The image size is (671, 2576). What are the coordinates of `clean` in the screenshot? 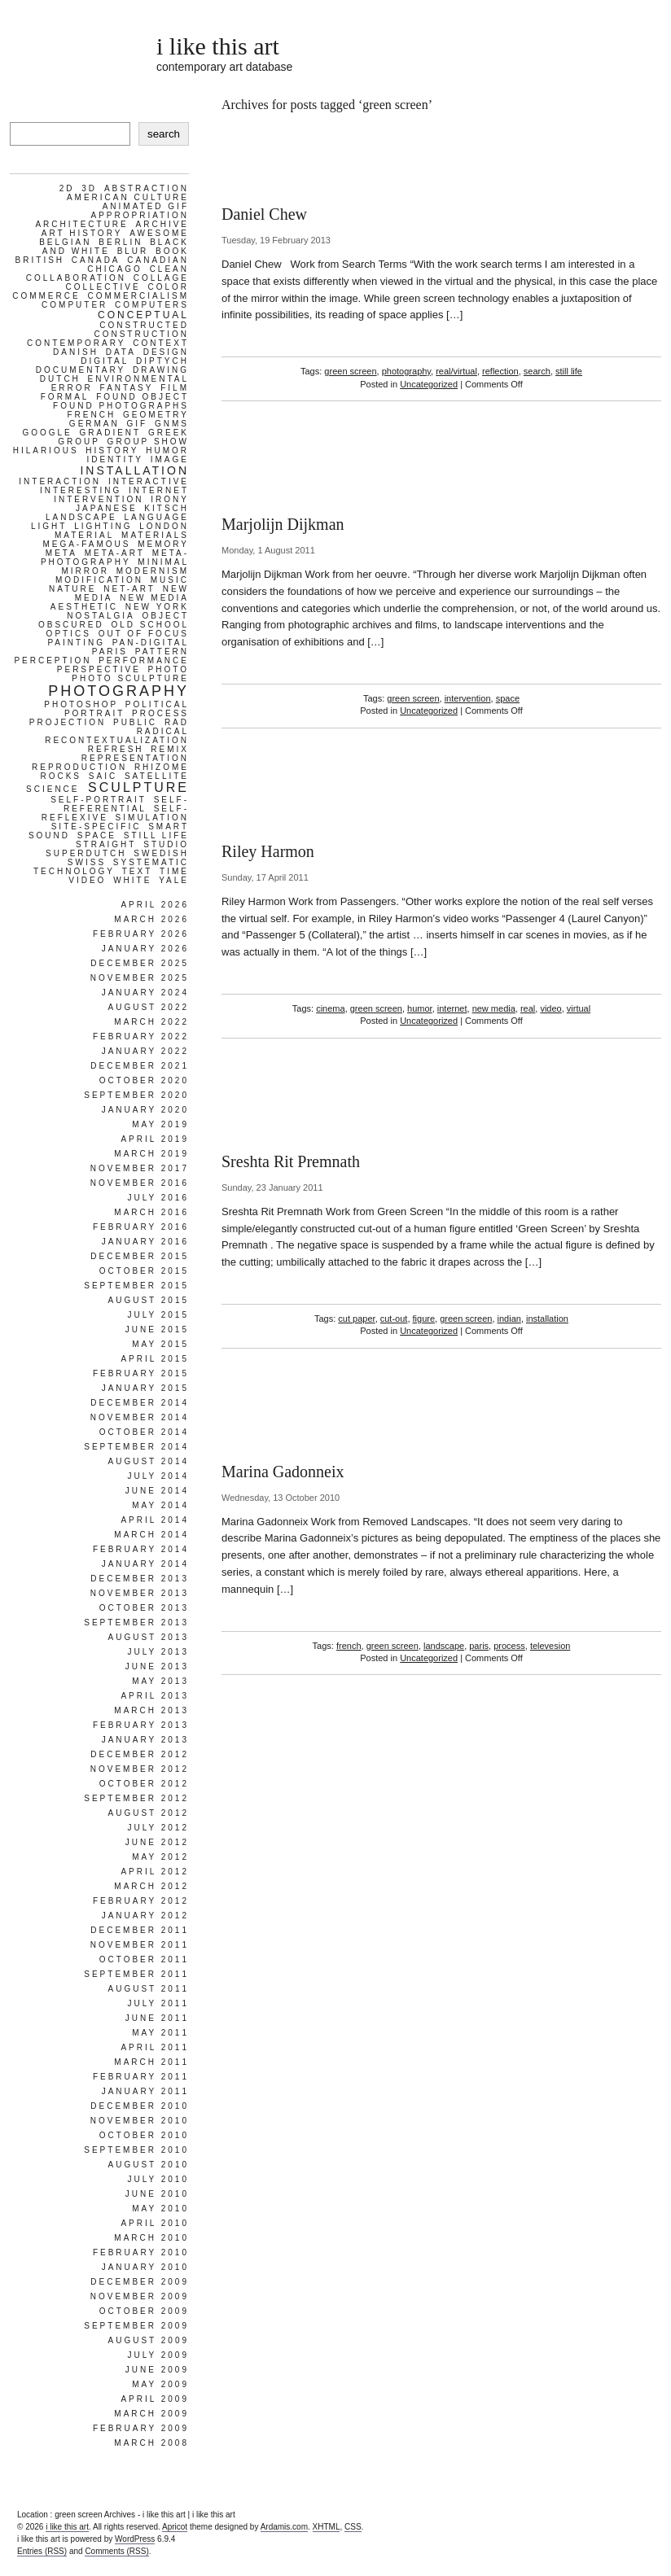 It's located at (169, 269).